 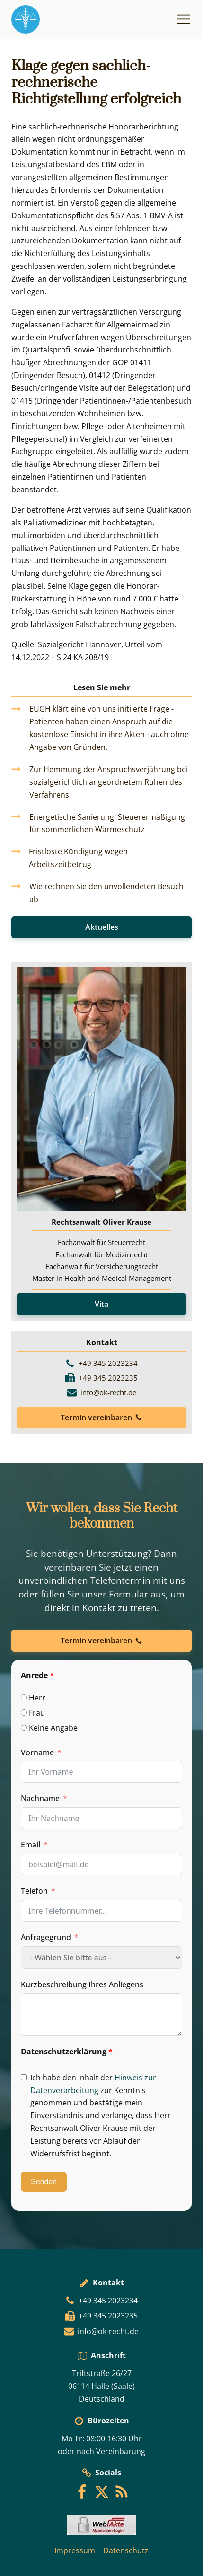 What do you see at coordinates (126, 2550) in the screenshot?
I see `Datenschutz` at bounding box center [126, 2550].